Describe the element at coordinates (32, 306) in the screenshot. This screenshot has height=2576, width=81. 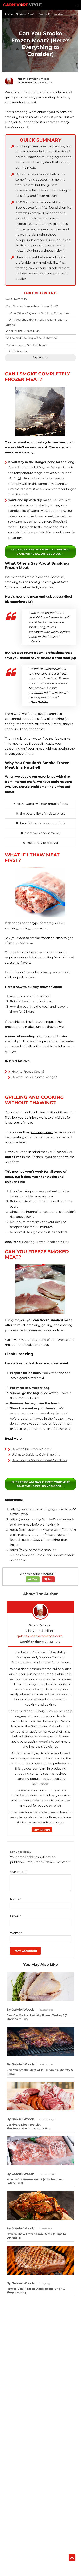
I see `Can I Smoke Completely Frozen Meat?` at that location.